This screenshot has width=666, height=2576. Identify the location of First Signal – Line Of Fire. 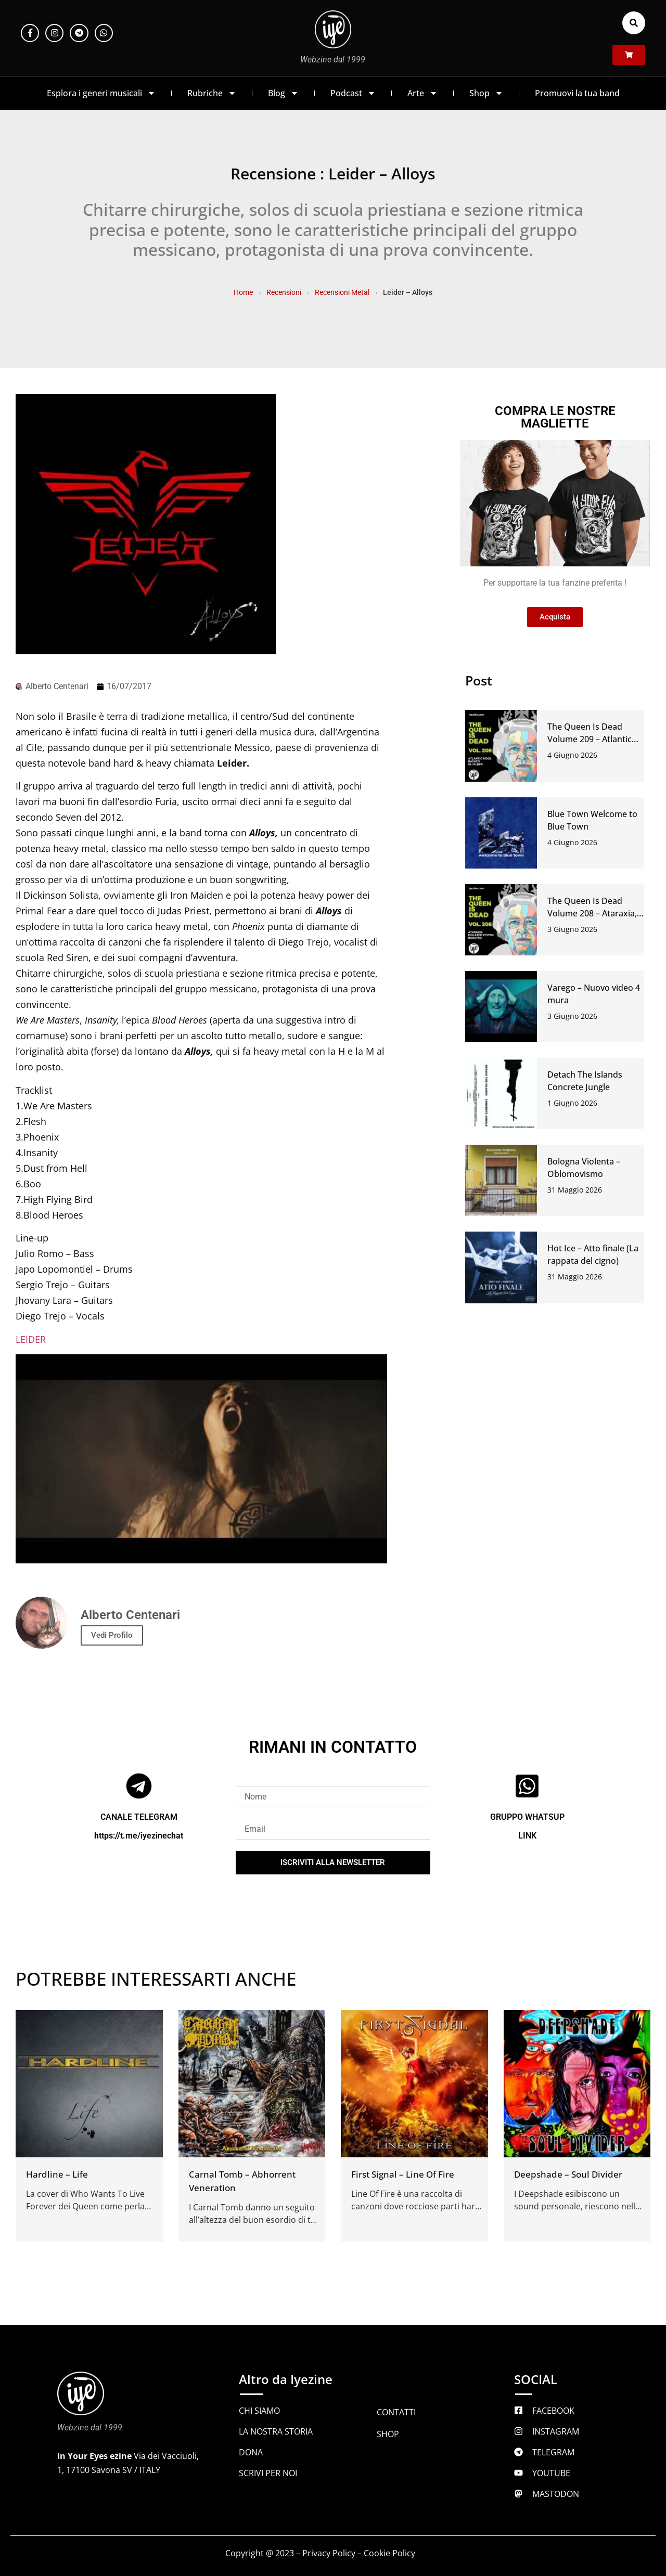
(402, 2174).